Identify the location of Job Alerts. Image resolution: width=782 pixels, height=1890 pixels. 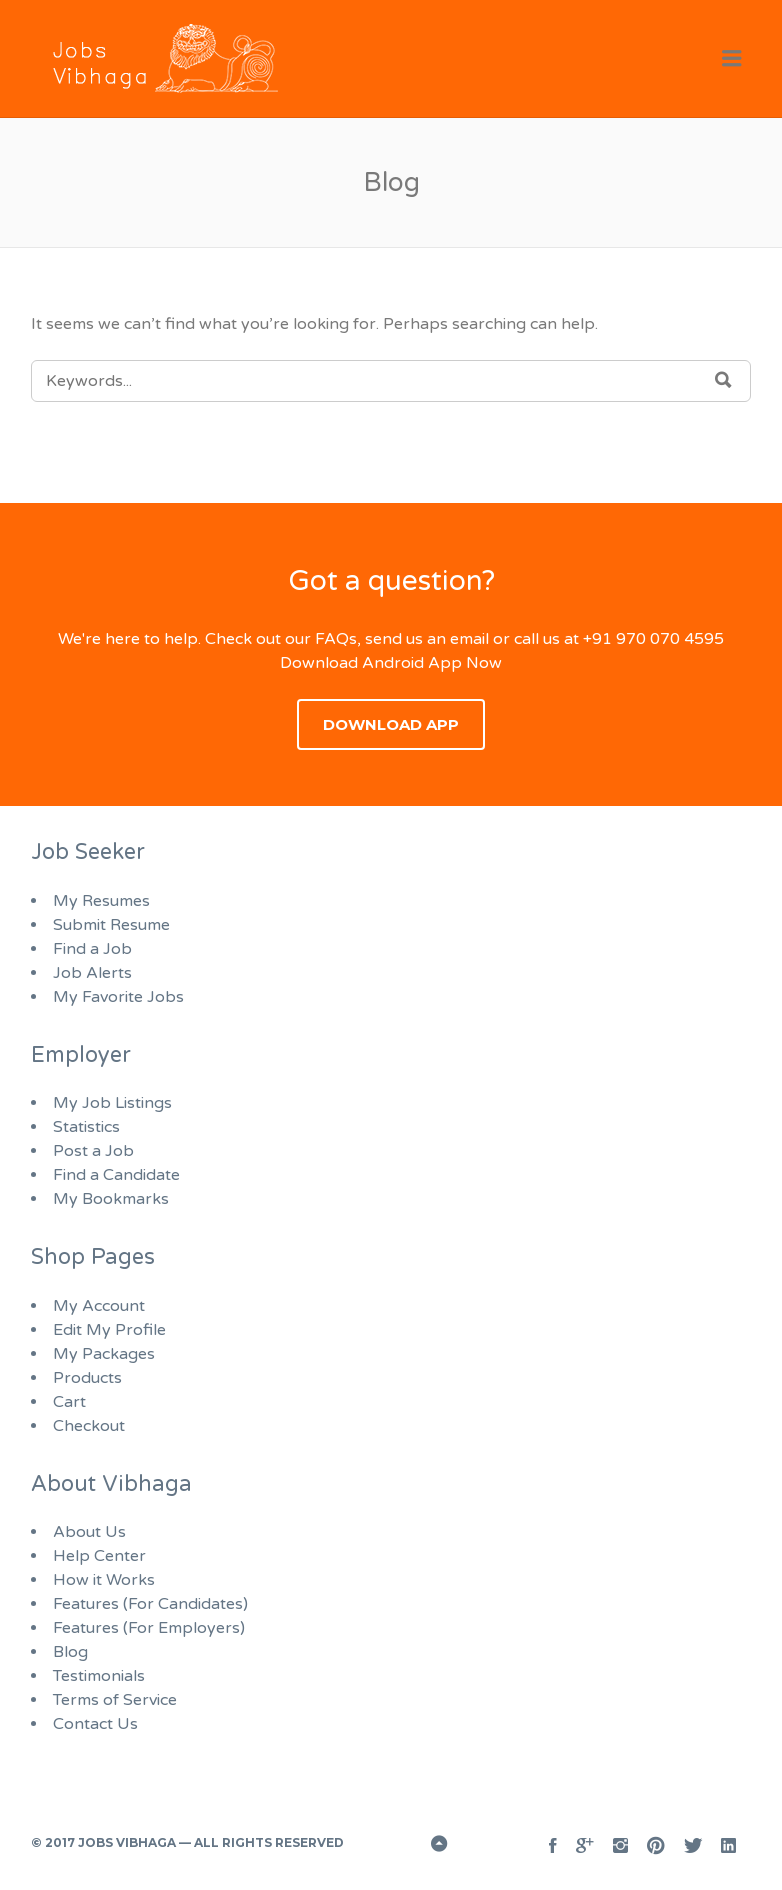
(92, 973).